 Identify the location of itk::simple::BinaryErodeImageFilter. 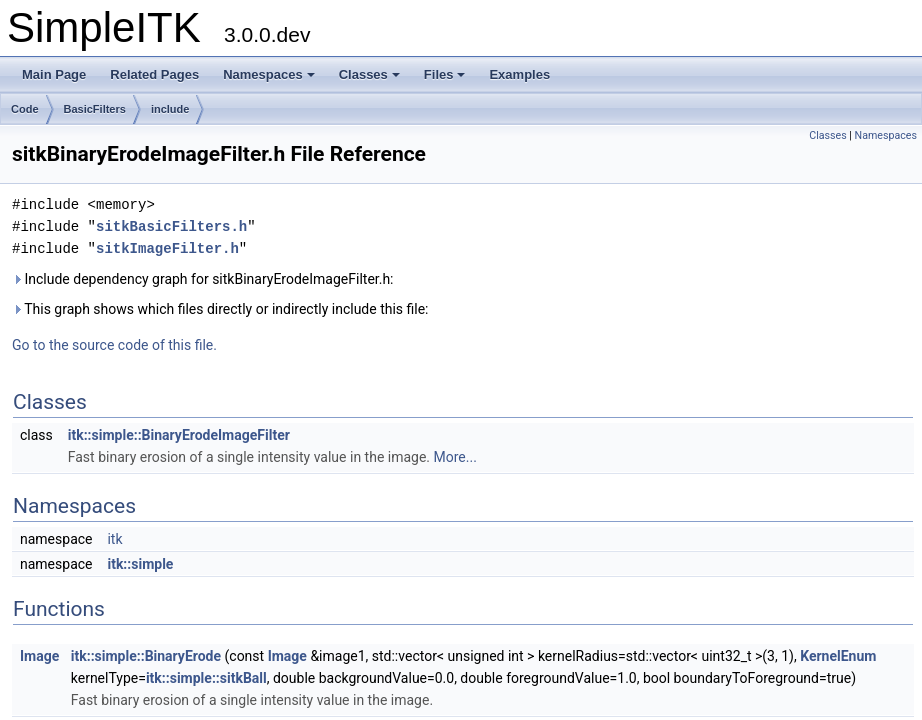
(179, 435).